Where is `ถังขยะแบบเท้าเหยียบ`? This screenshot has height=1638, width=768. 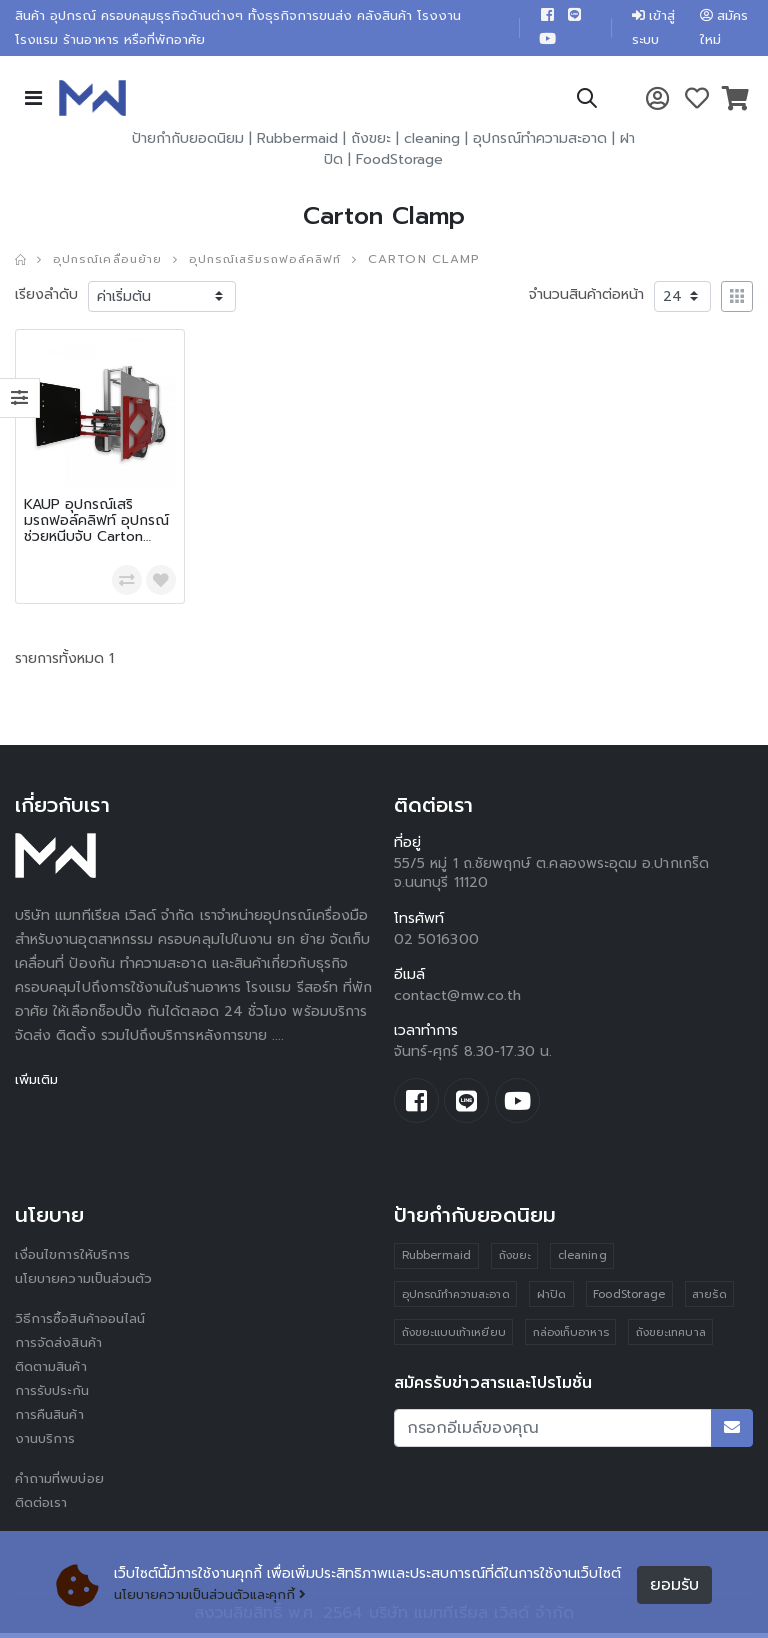 ถังขยะแบบเท้าเหยียบ is located at coordinates (454, 1339).